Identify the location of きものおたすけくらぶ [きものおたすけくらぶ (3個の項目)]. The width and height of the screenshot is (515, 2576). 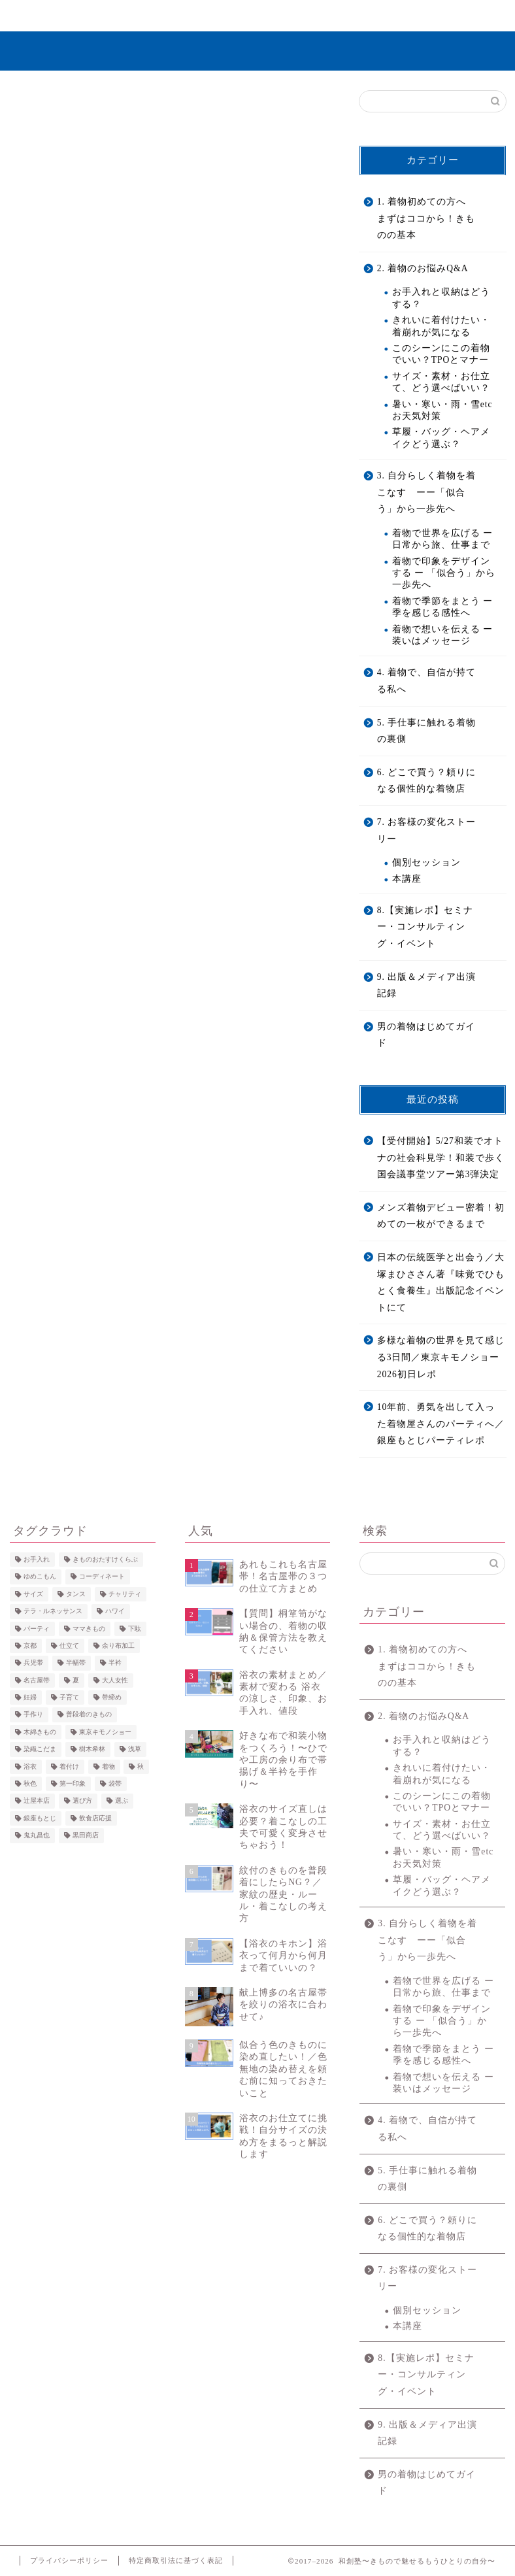
(105, 1559).